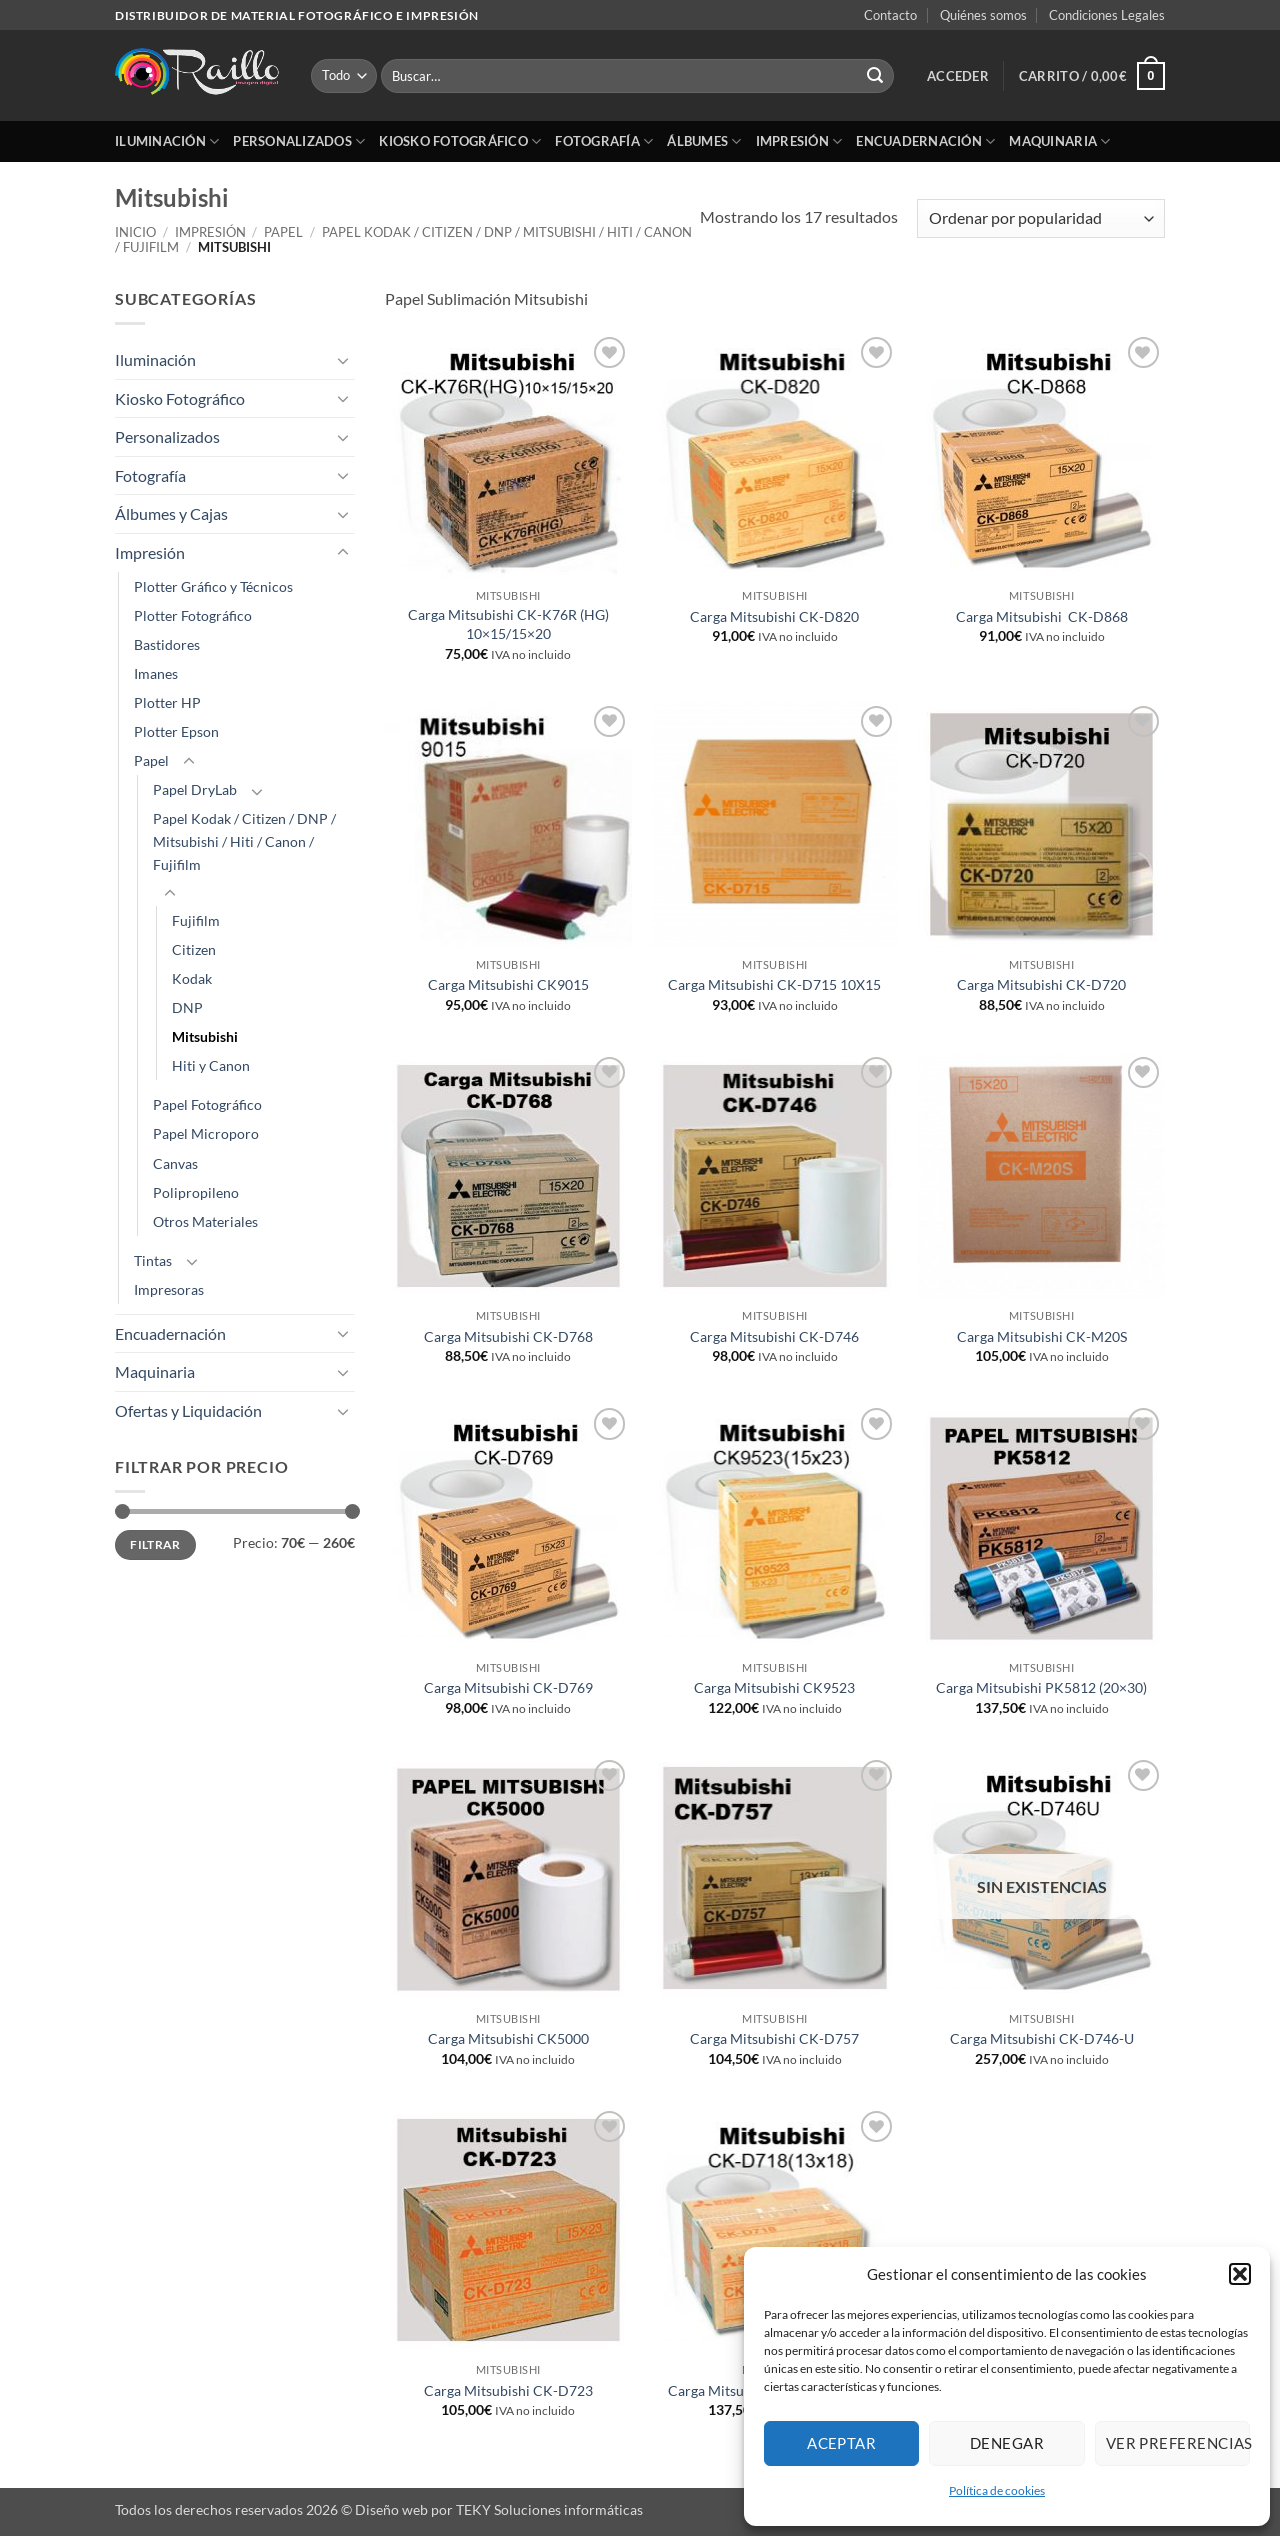 Image resolution: width=1280 pixels, height=2536 pixels. I want to click on Kodak, so click(192, 978).